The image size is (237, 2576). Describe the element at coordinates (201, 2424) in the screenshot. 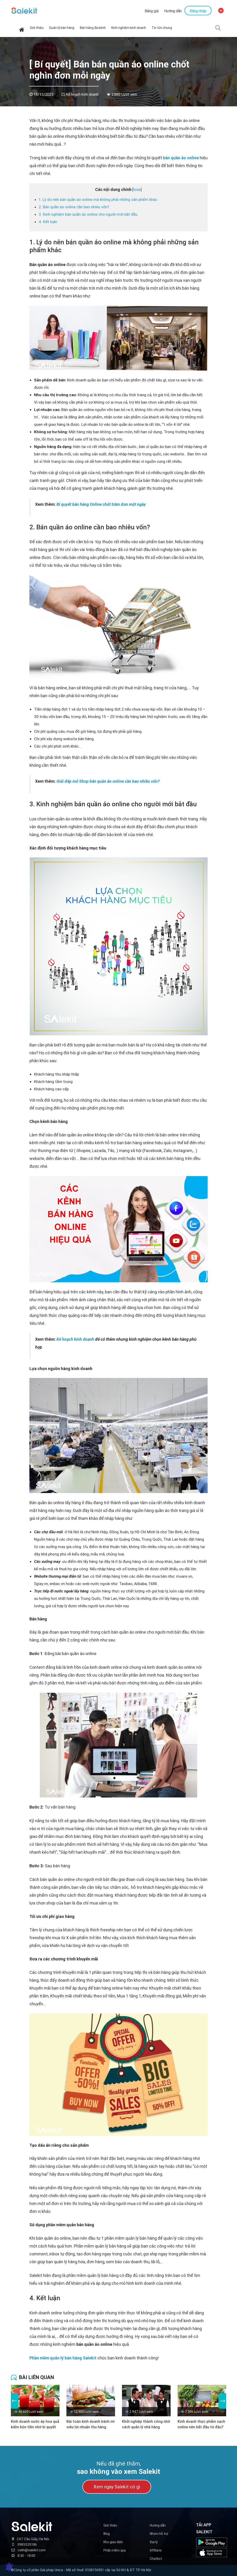

I see `Kinh doanh thực phẩm sạch online nên bắt đầu từ đâu?` at that location.